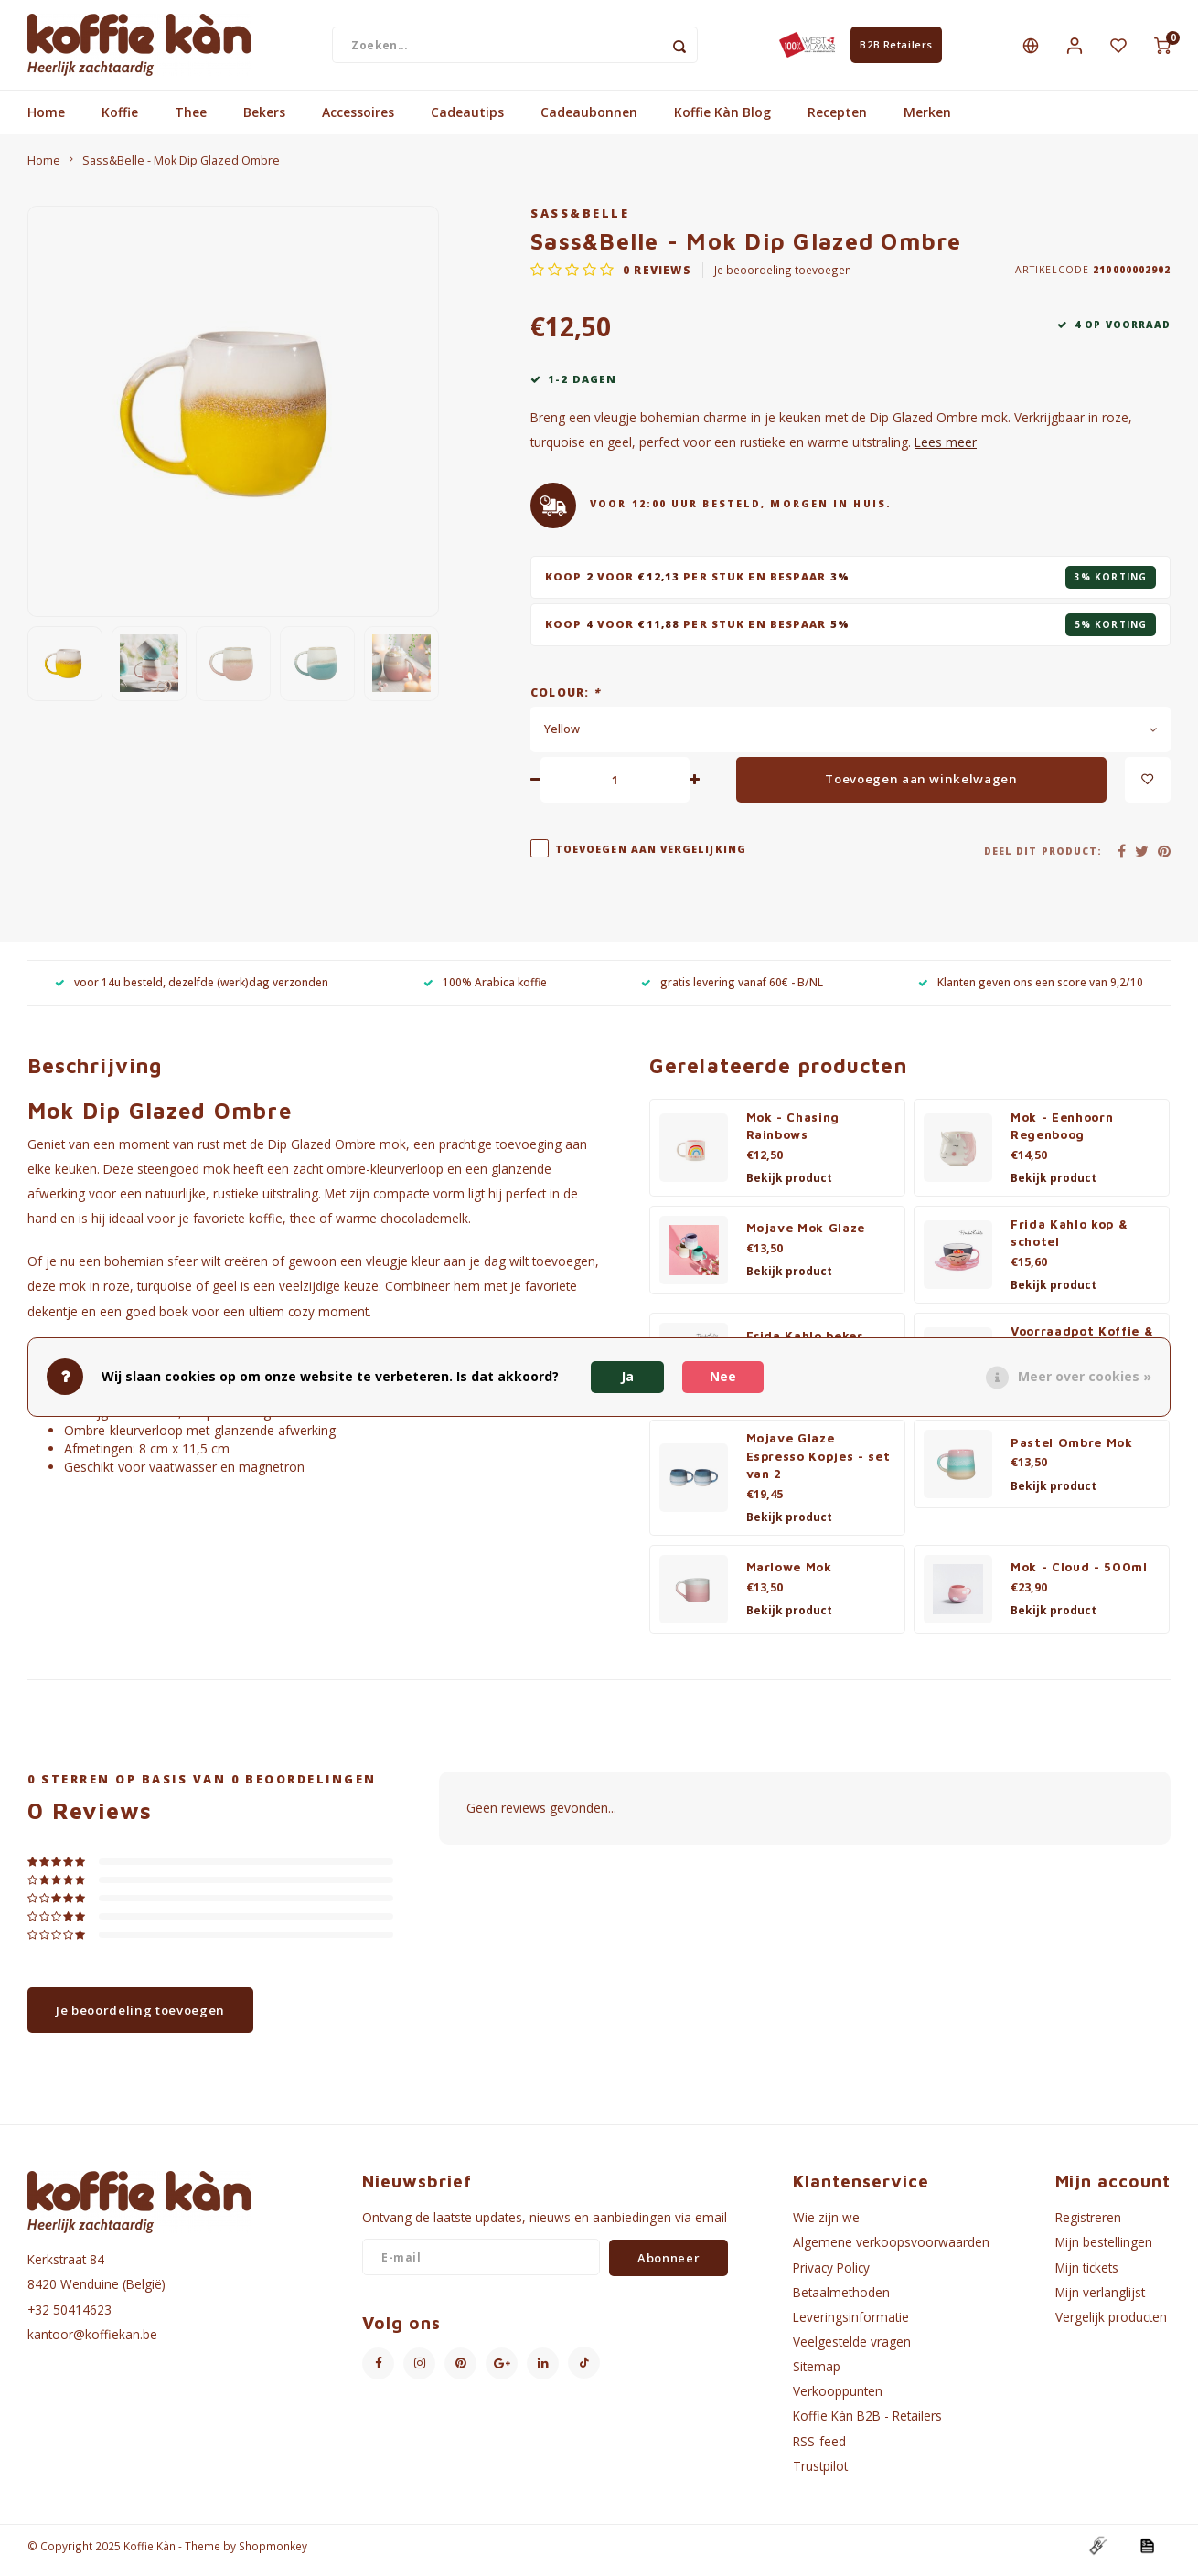  I want to click on Merken, so click(927, 121).